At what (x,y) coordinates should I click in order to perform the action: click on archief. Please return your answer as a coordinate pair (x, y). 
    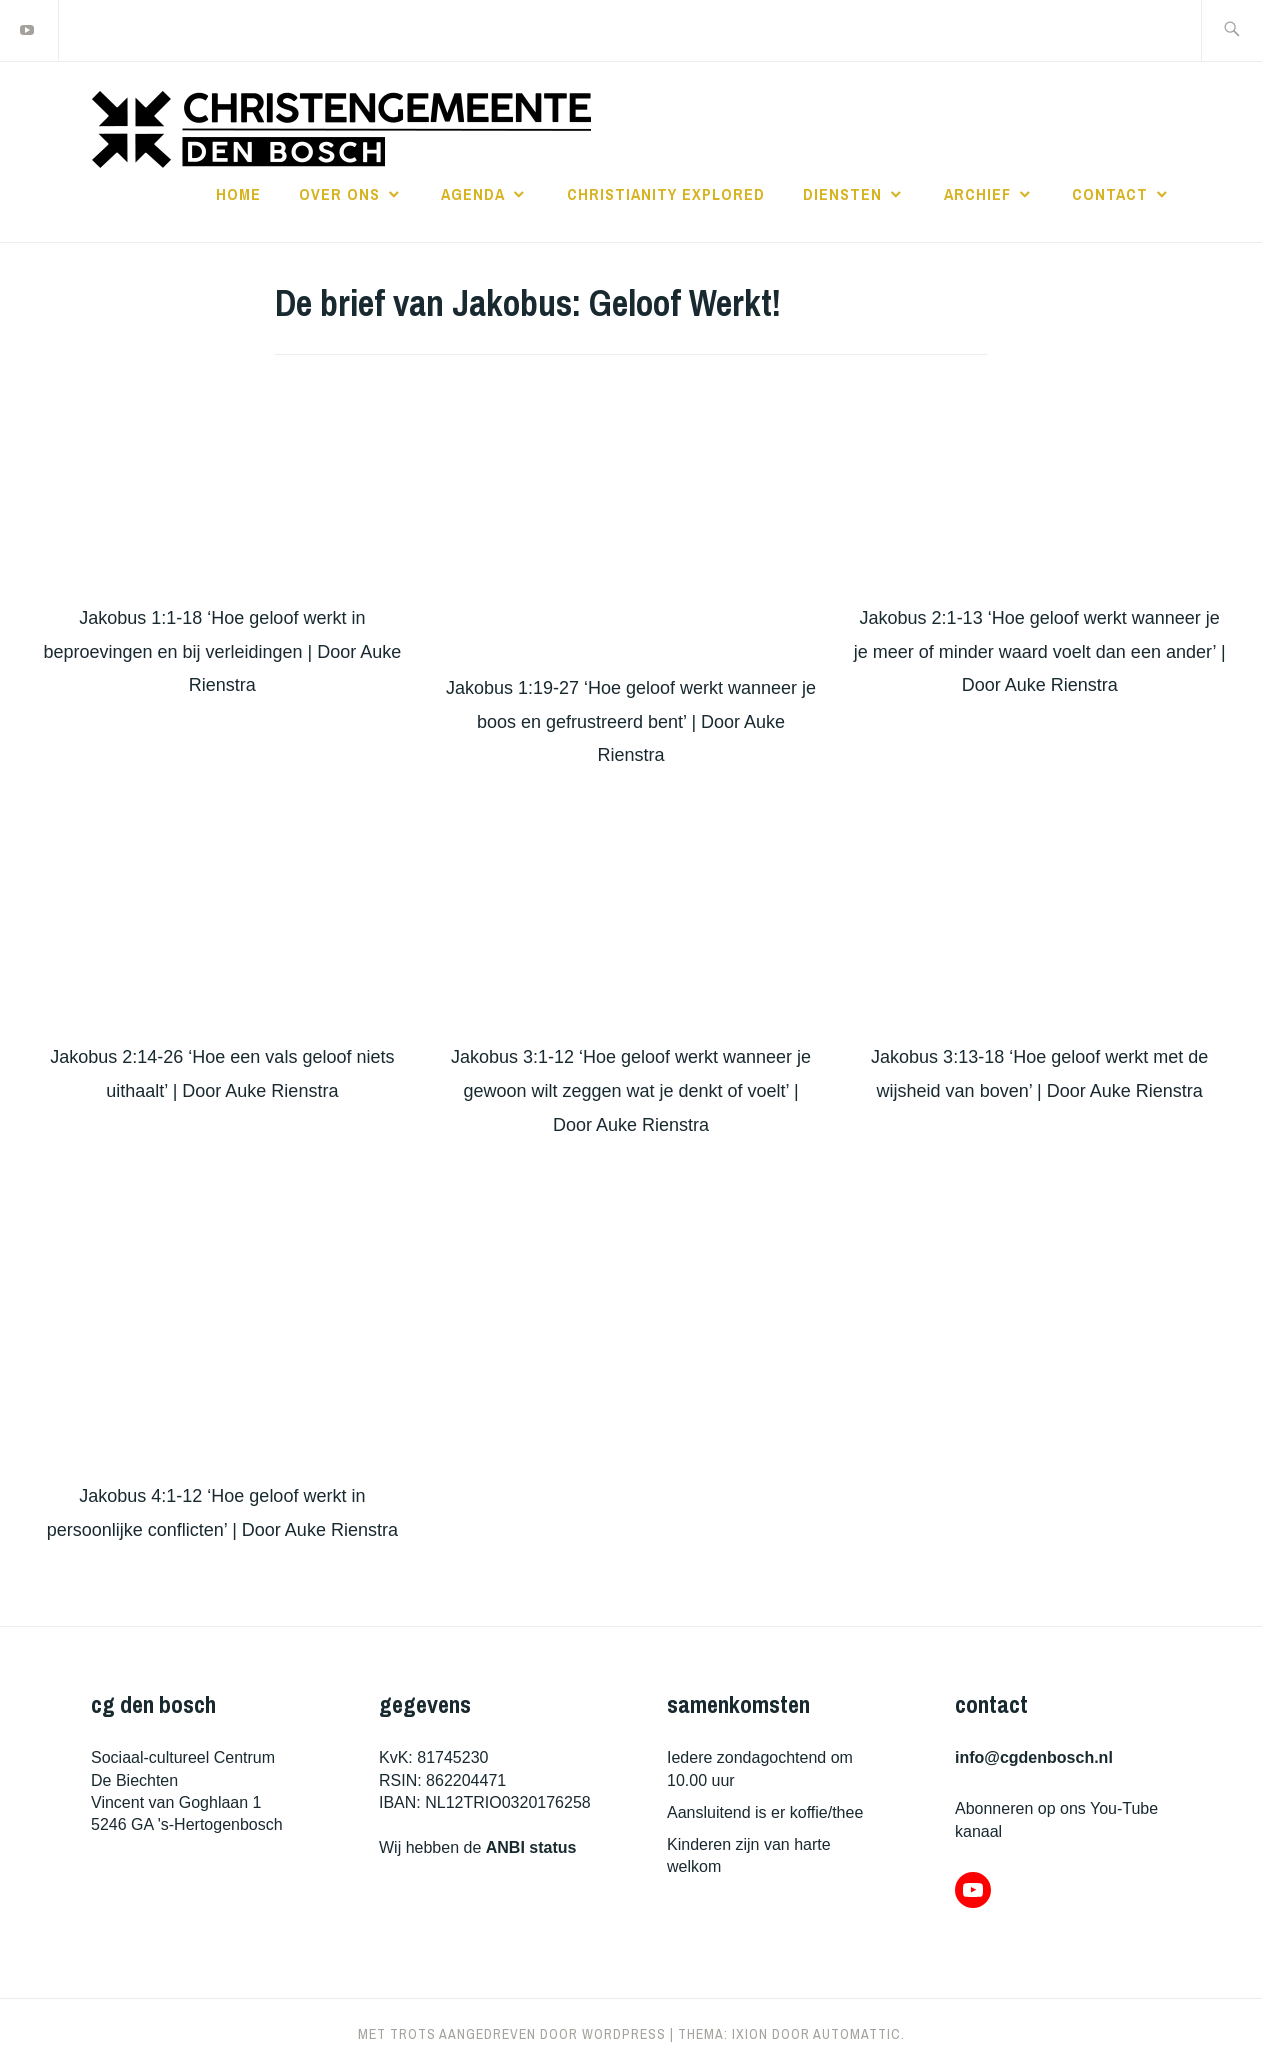
    Looking at the image, I should click on (977, 194).